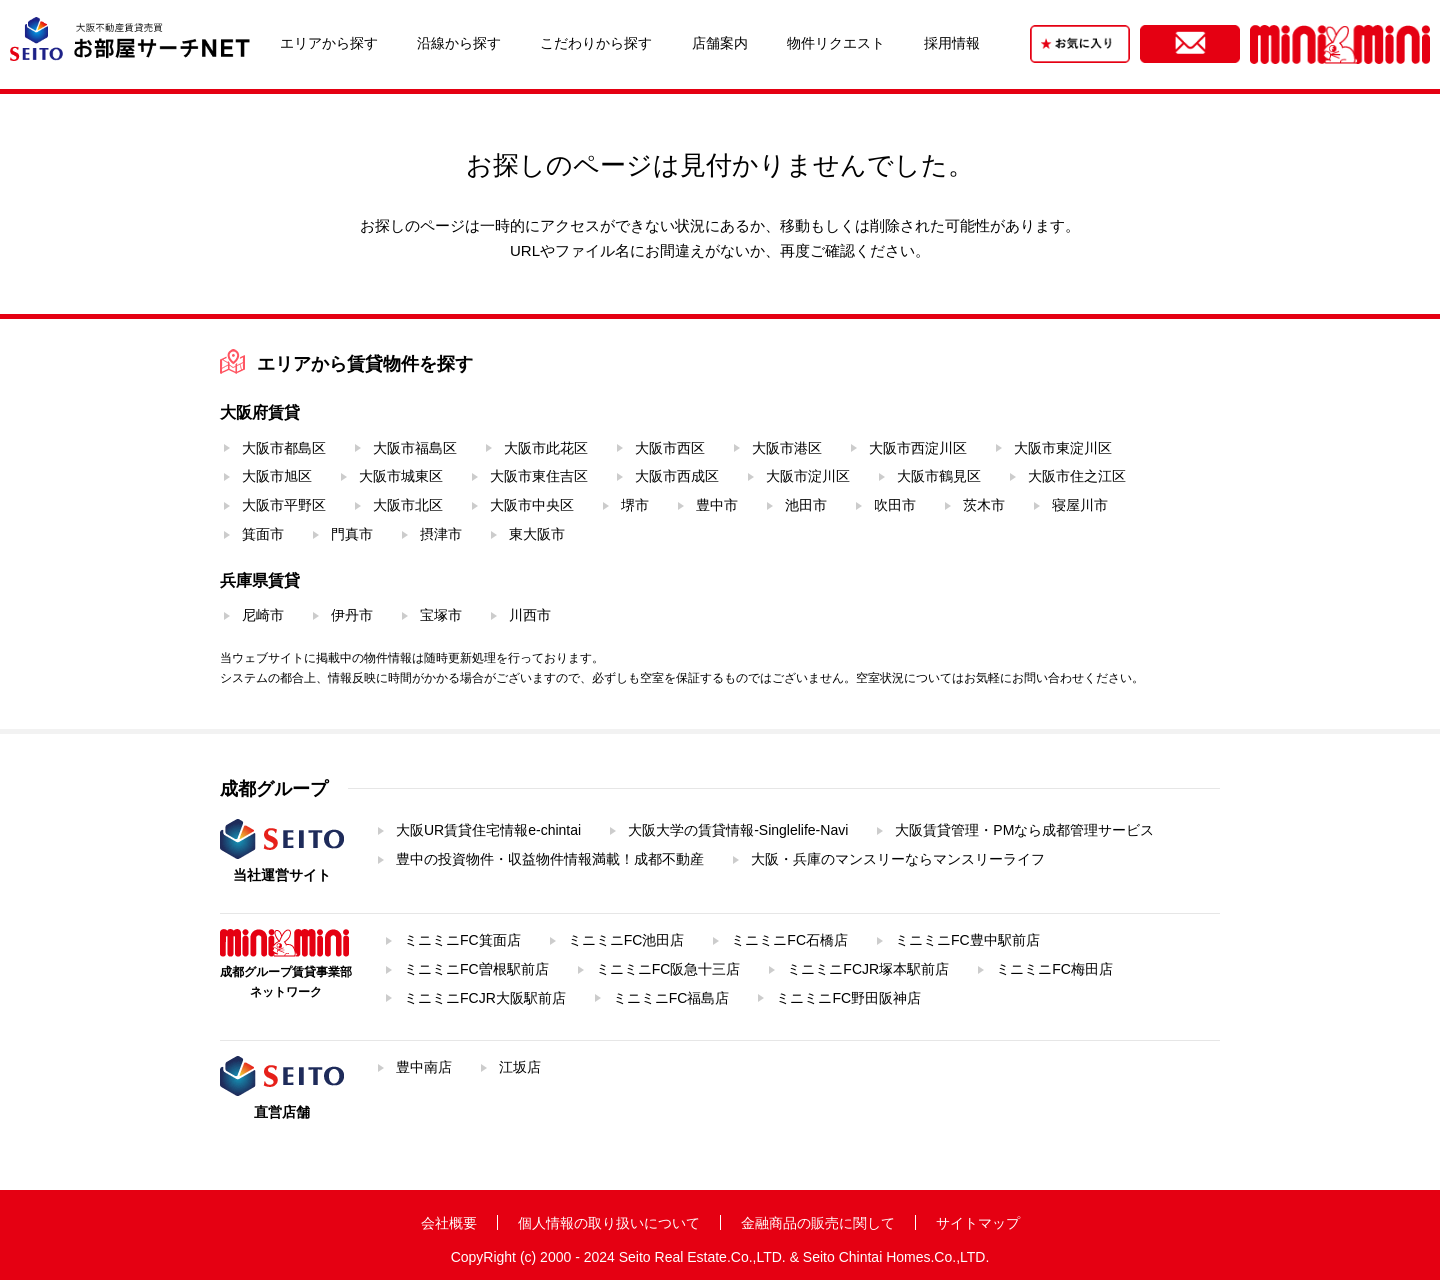 The height and width of the screenshot is (1280, 1440). What do you see at coordinates (476, 969) in the screenshot?
I see `ミニミニFC曽根駅前店` at bounding box center [476, 969].